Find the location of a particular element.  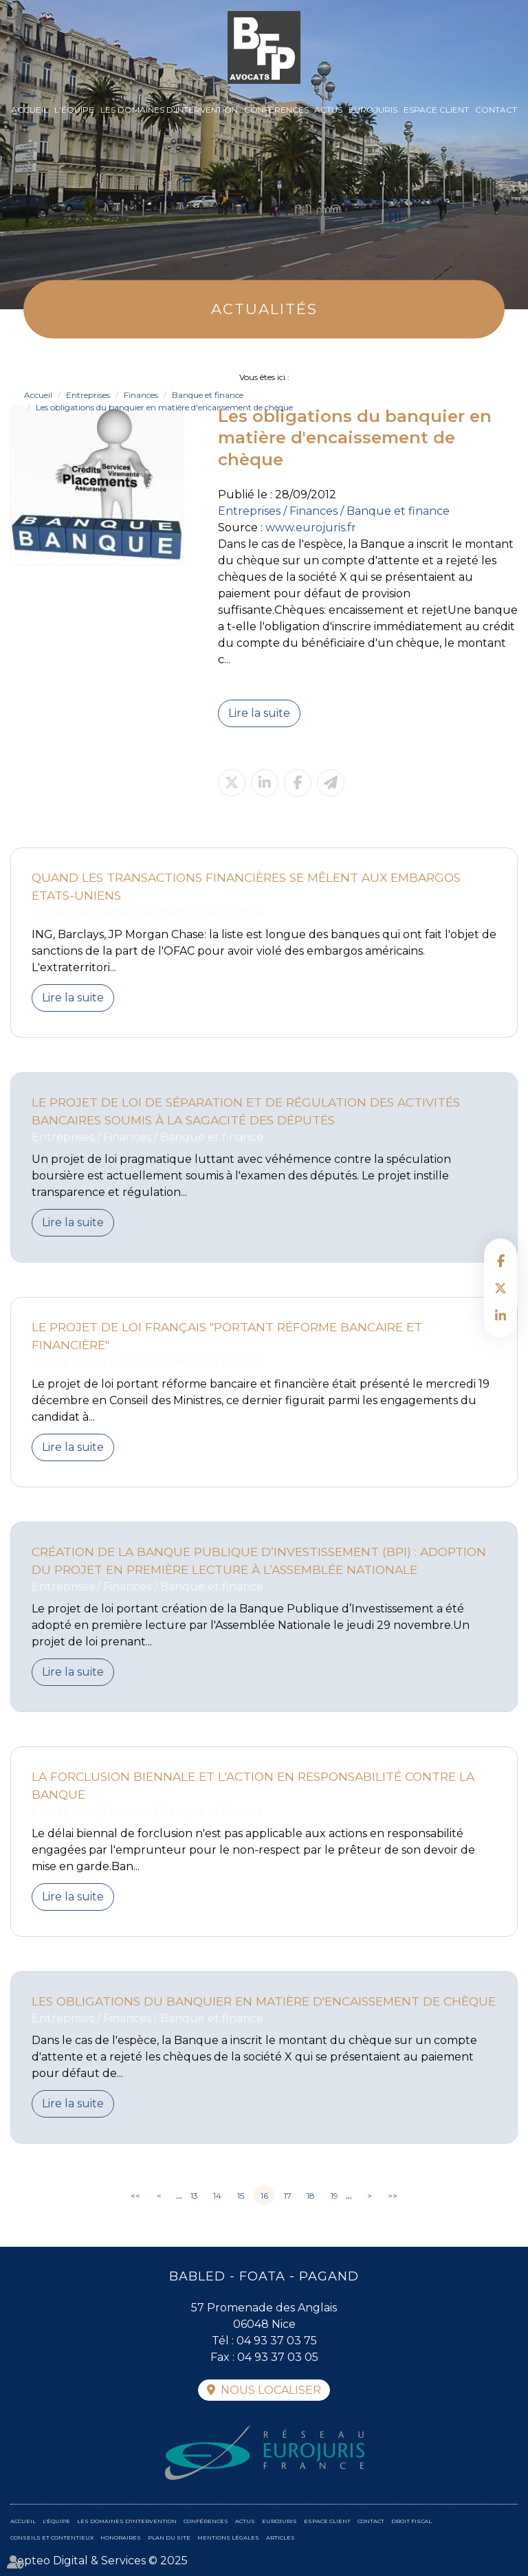

Accueil is located at coordinates (29, 109).